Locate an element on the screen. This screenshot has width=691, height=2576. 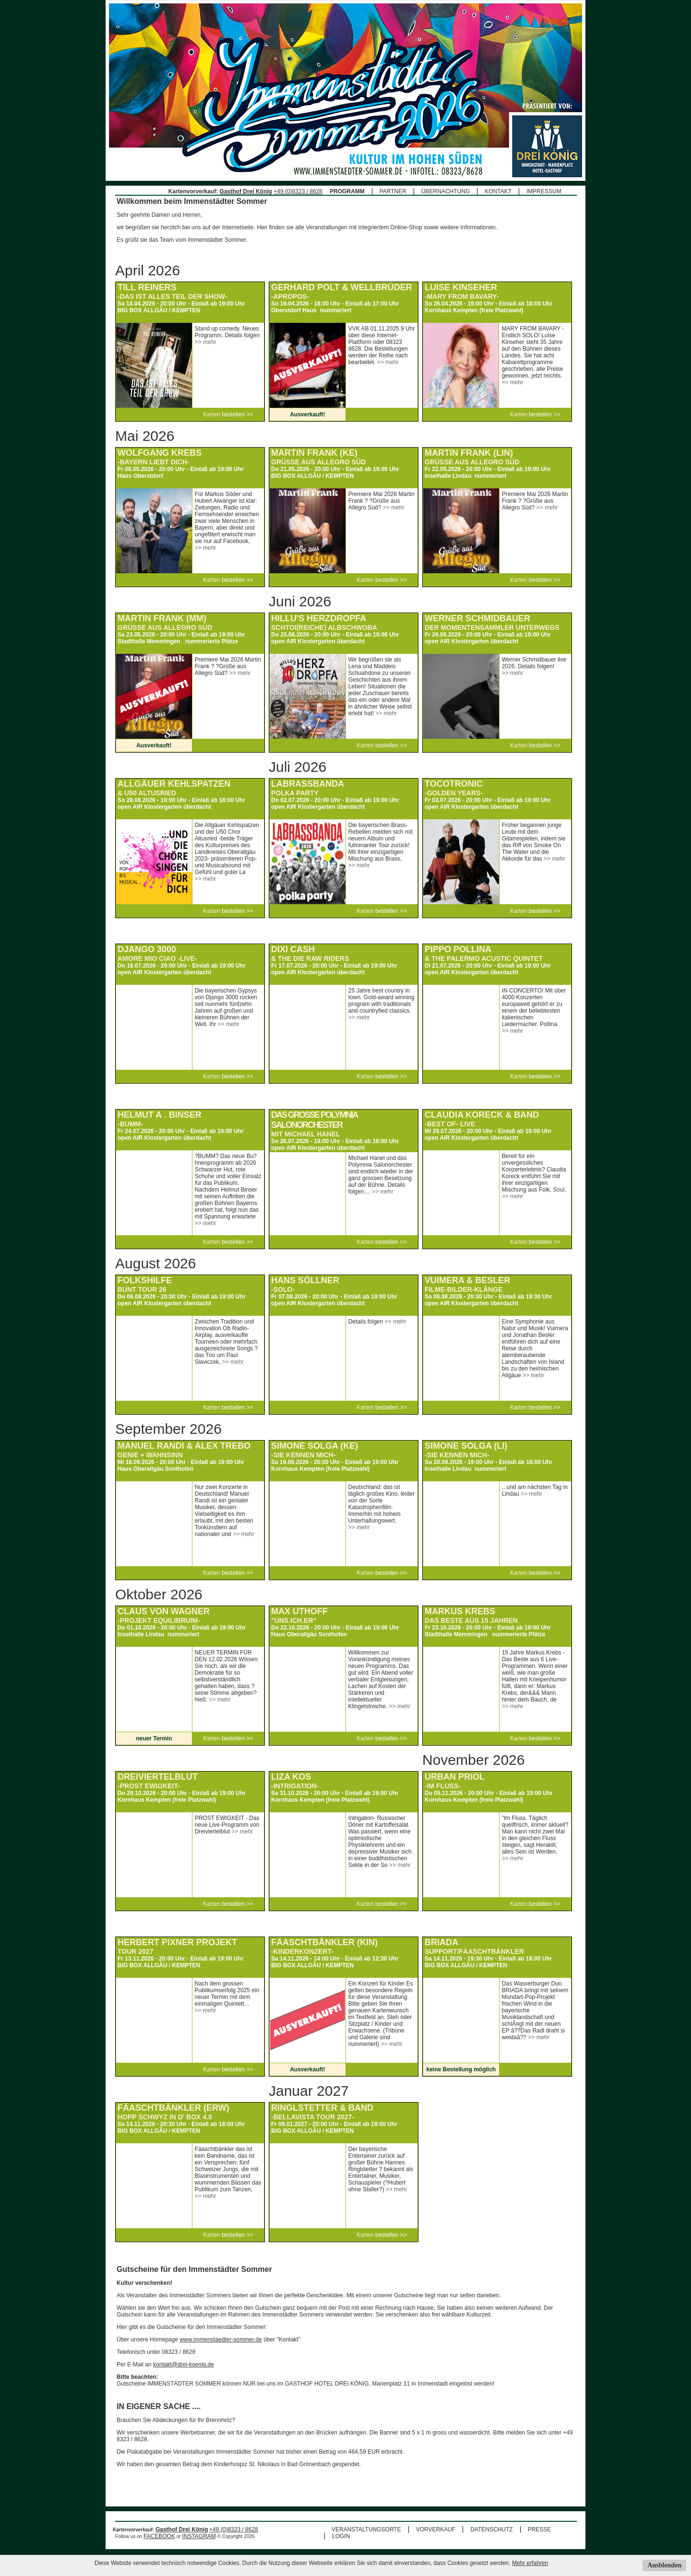
DATENSCHUTZ is located at coordinates (491, 2529).